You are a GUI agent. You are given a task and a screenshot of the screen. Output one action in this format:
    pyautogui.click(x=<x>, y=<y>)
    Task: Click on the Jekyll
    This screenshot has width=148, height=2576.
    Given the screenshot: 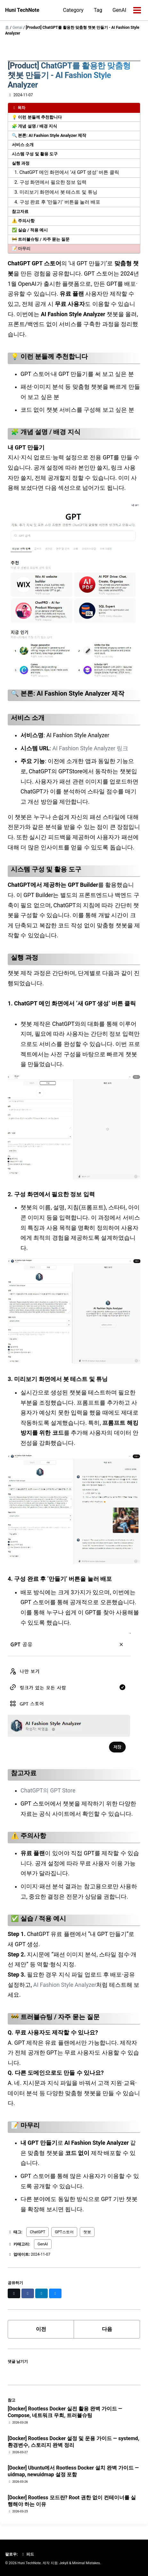 What is the action you would take?
    pyautogui.click(x=63, y=2563)
    